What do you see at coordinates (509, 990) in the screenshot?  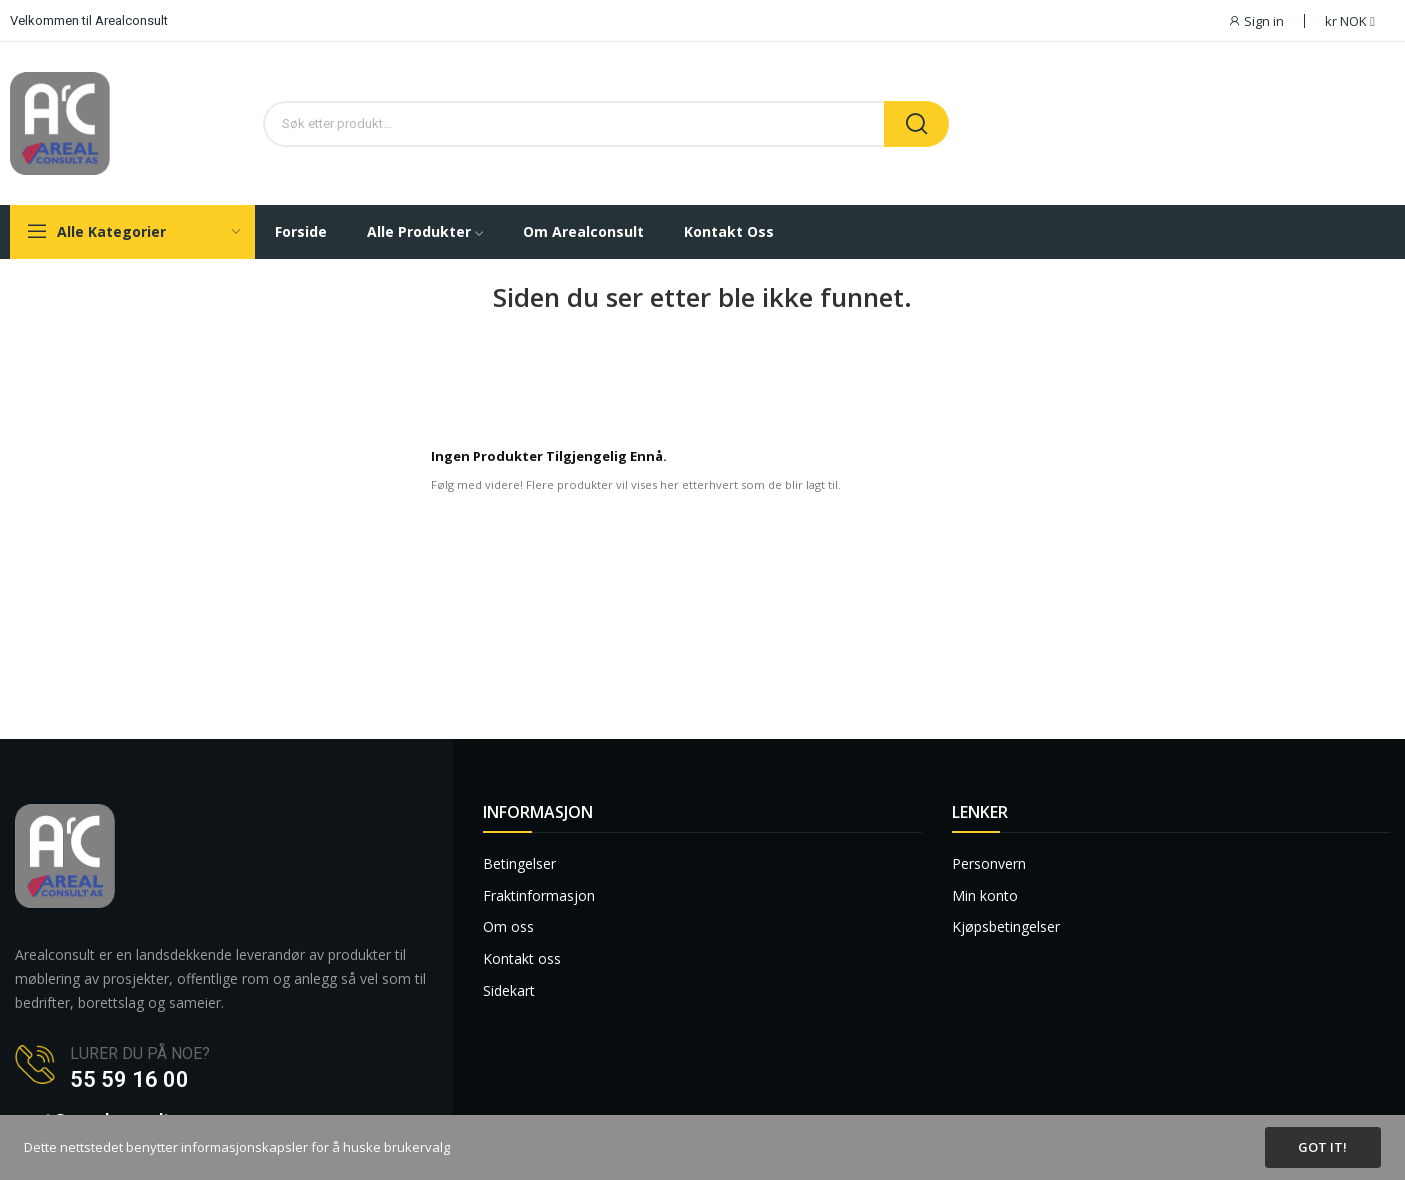 I see `Sidekart` at bounding box center [509, 990].